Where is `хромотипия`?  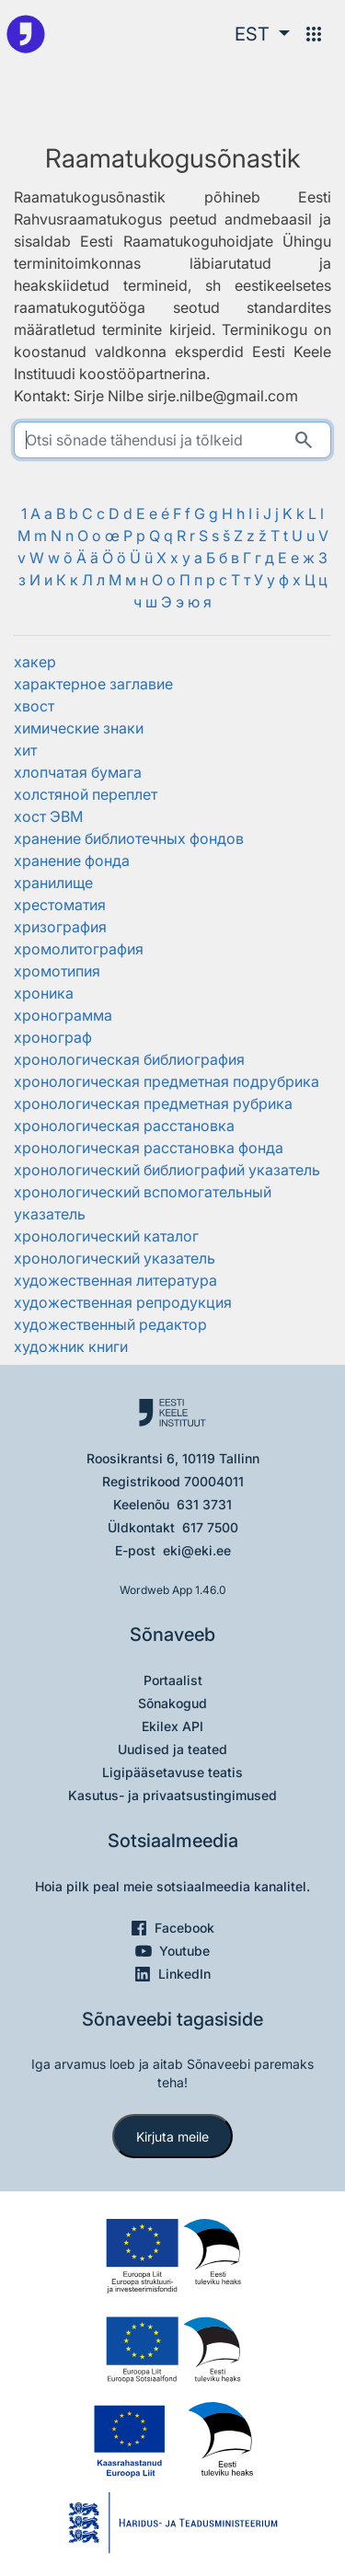
хромотипия is located at coordinates (57, 971).